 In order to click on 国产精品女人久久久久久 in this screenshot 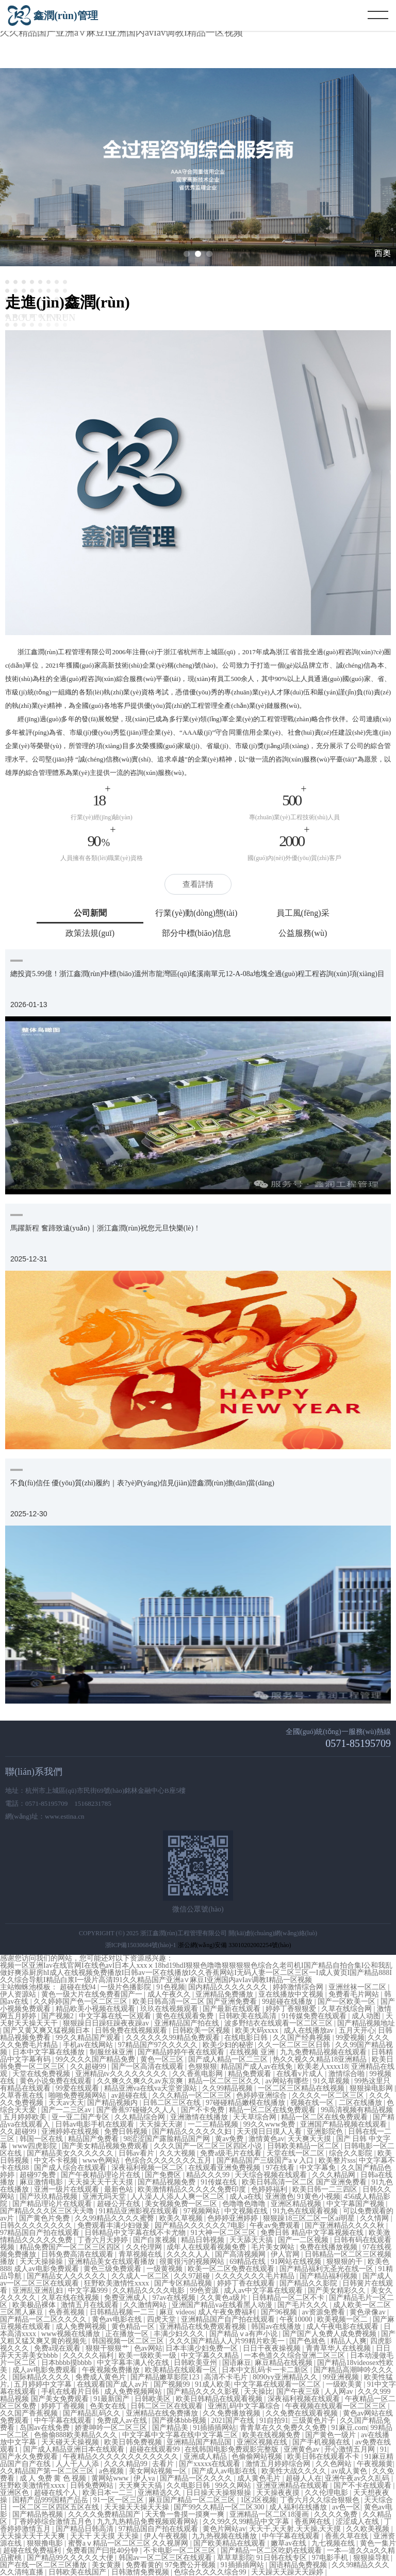, I will do `click(67, 2276)`.